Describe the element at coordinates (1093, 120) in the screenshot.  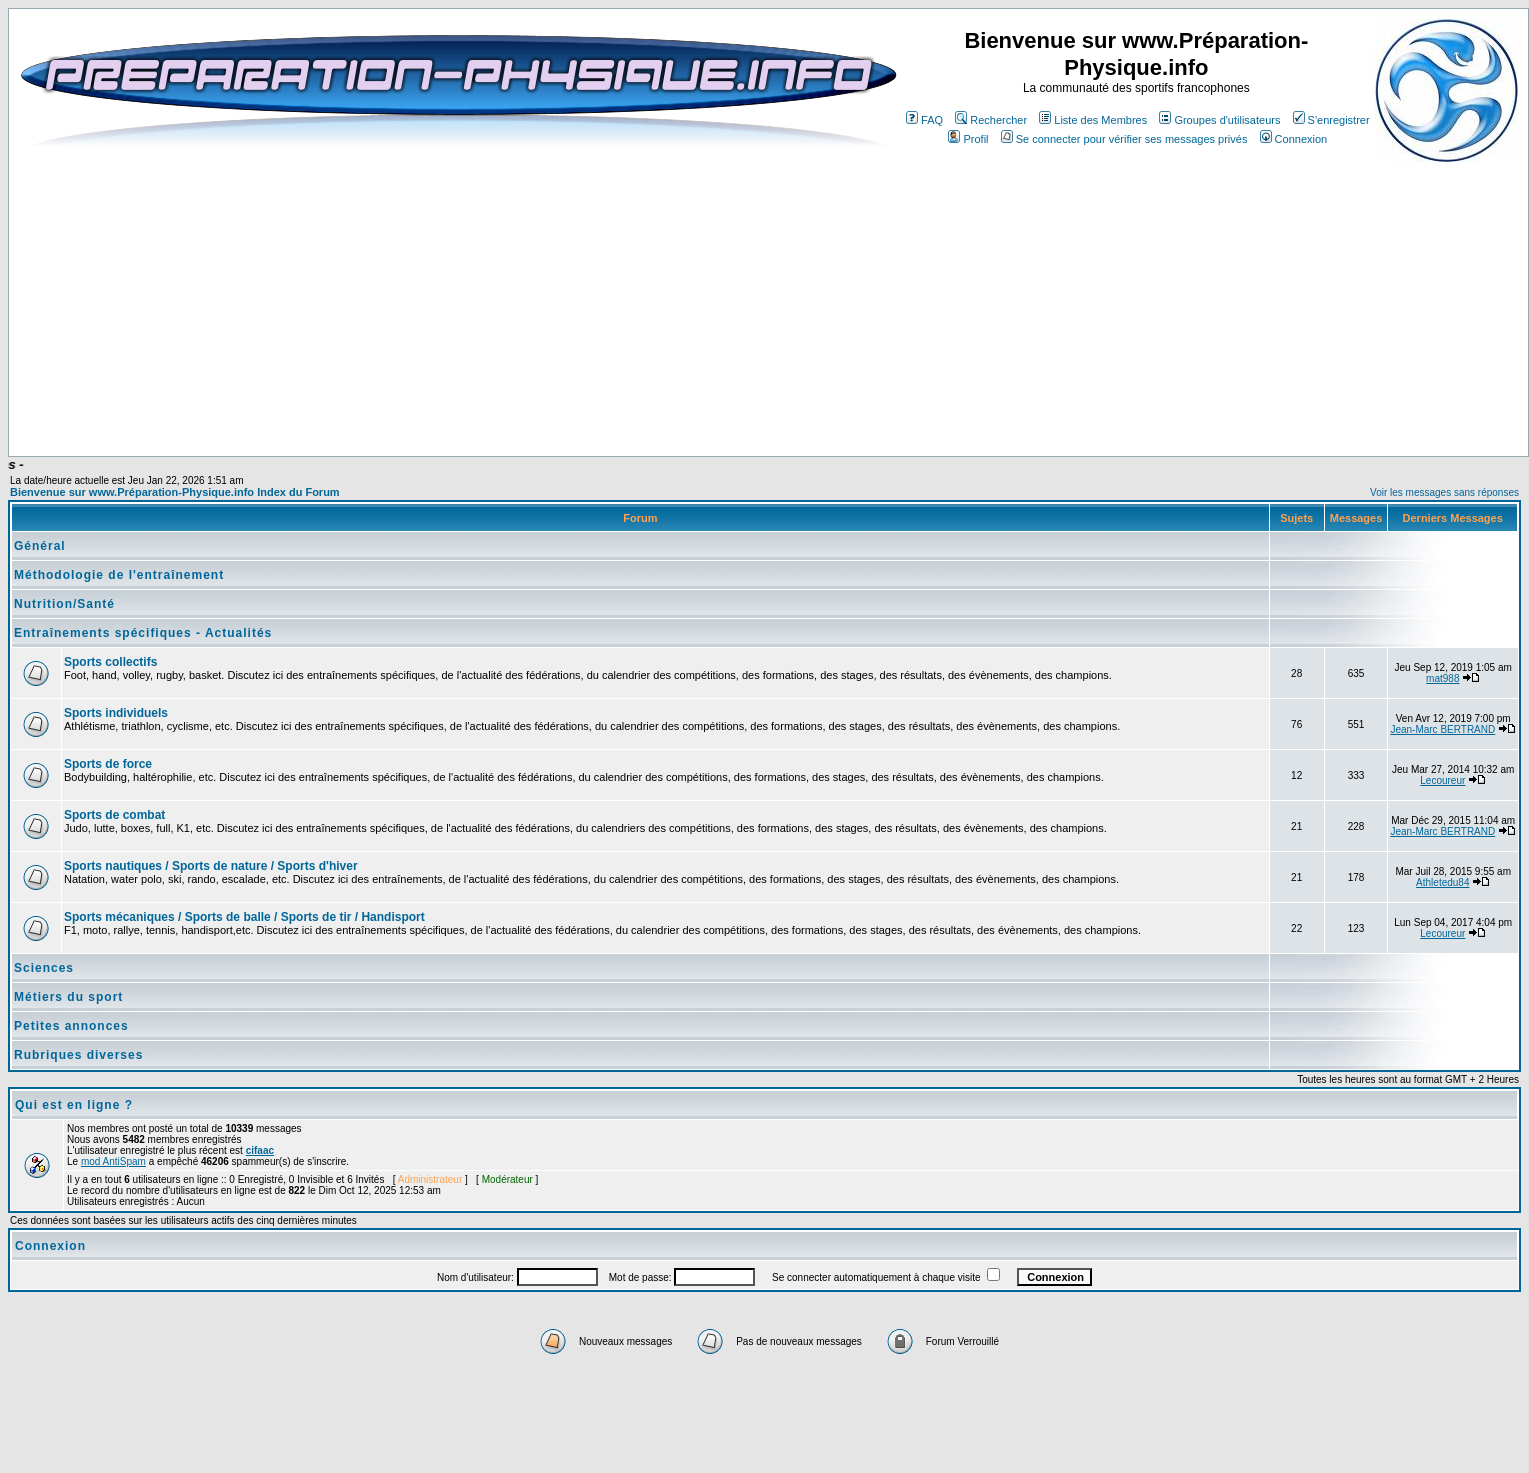
I see `Liste des Membres` at that location.